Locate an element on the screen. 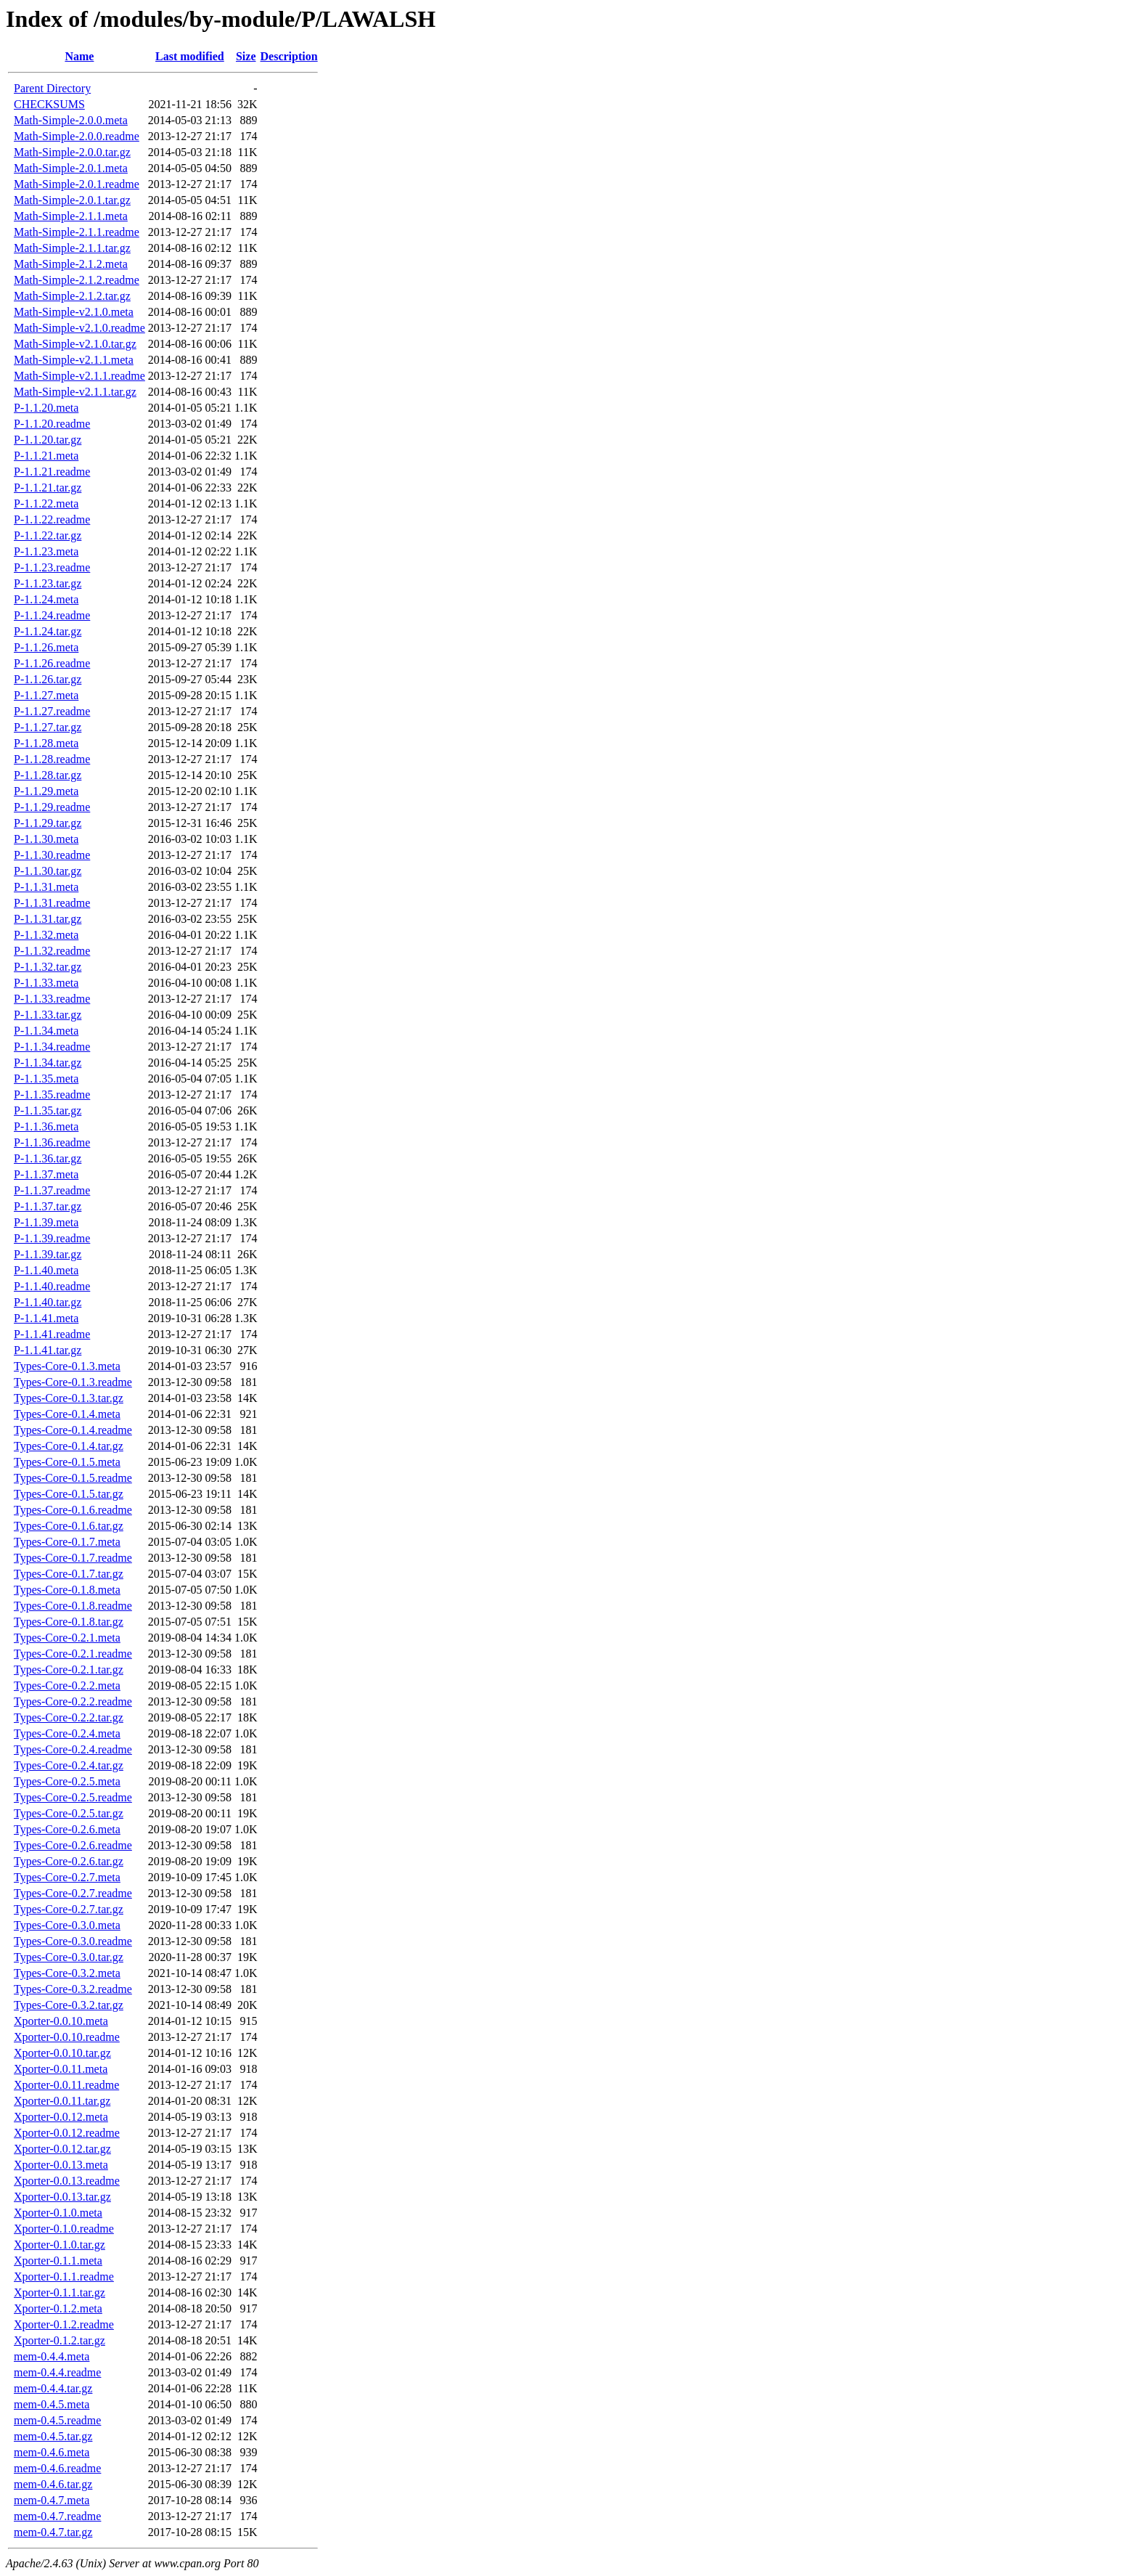 The image size is (1138, 2576). Types-Core-0.1.6.readme is located at coordinates (73, 1510).